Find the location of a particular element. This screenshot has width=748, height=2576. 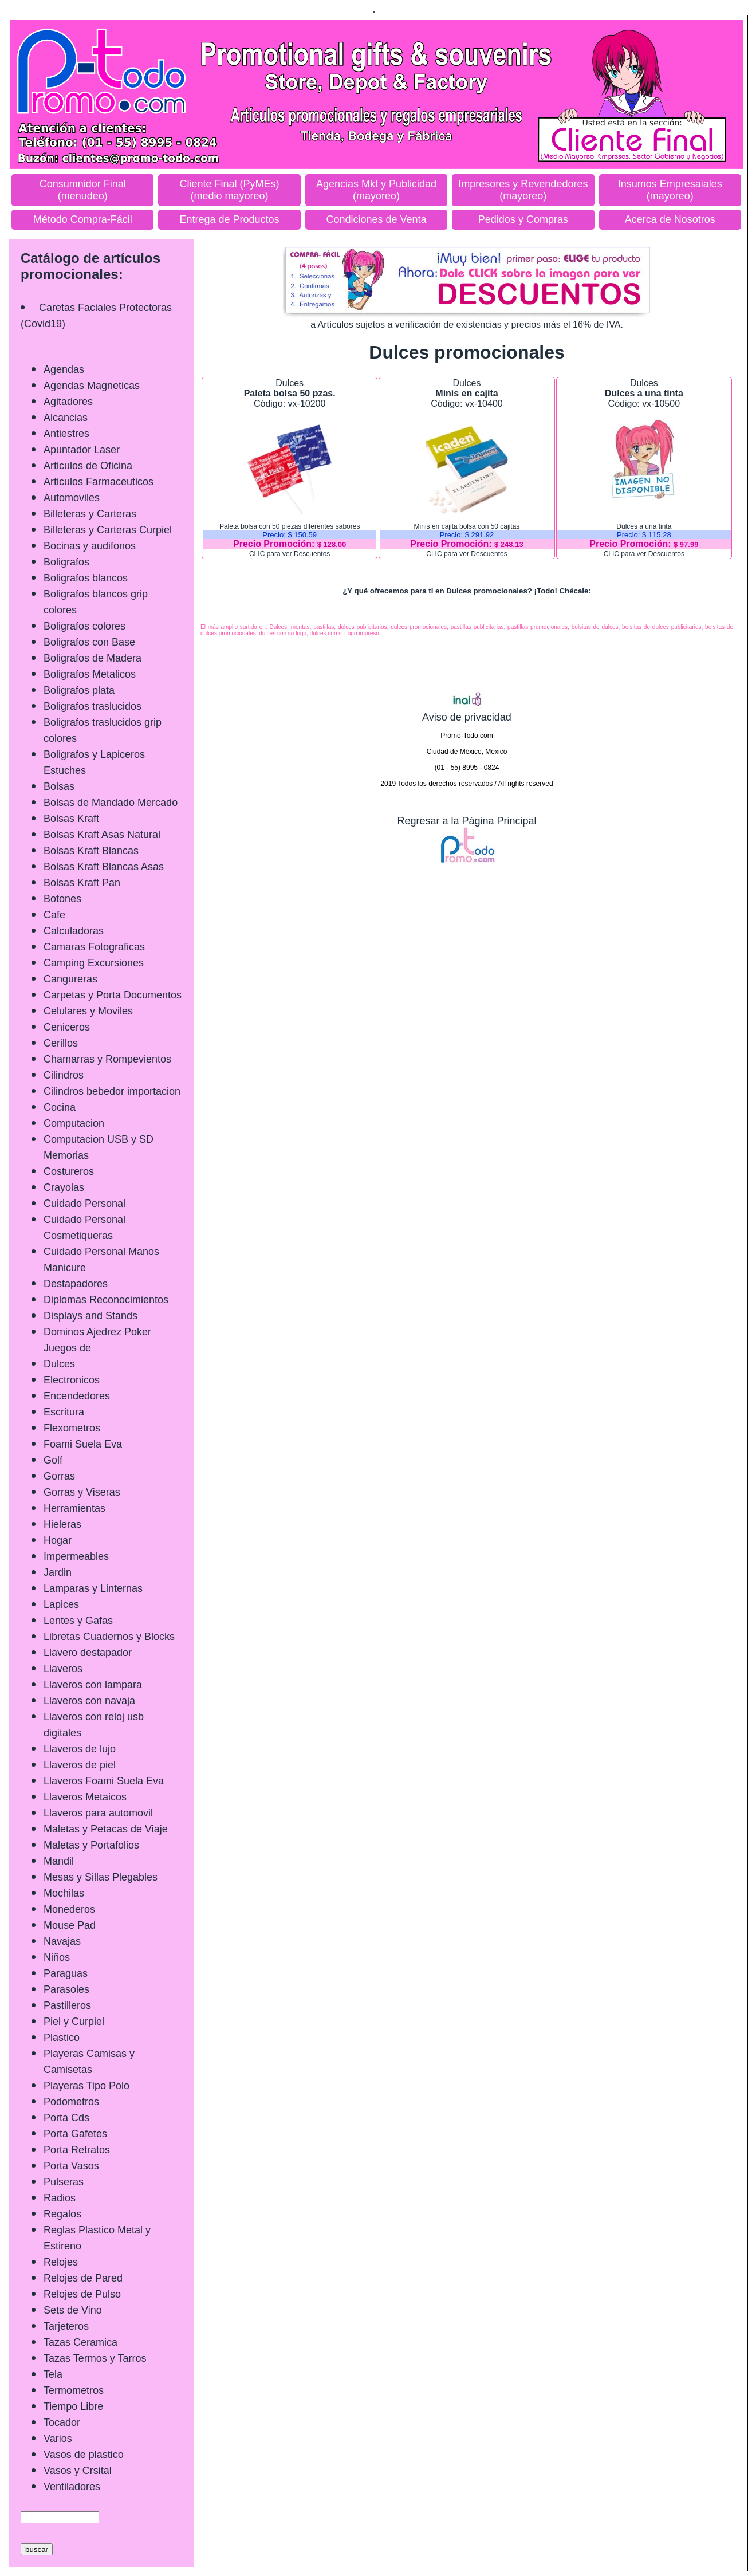

Llaveros Foami Suela Eva is located at coordinates (104, 1781).